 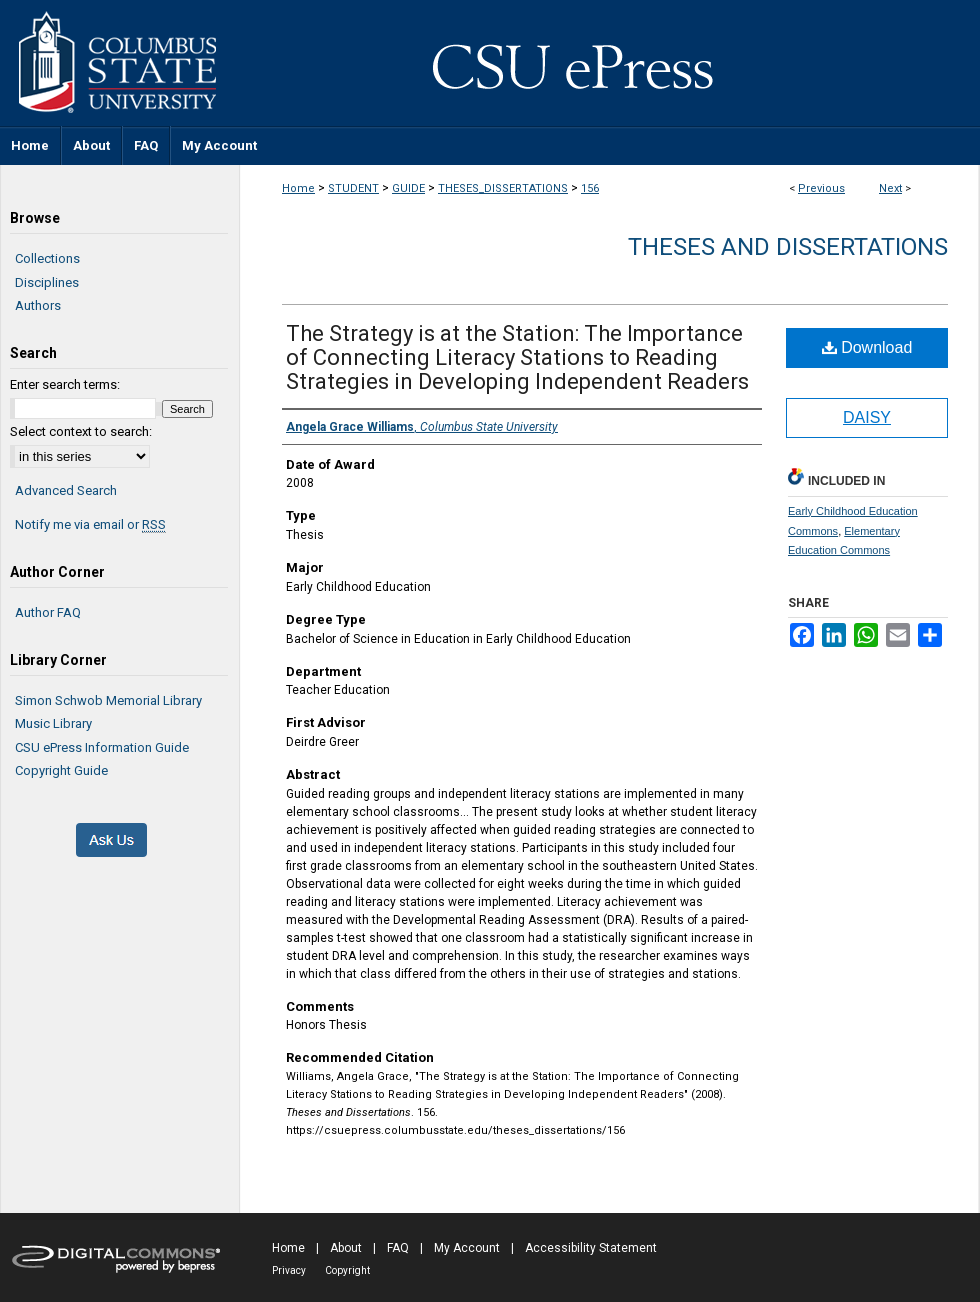 I want to click on Collections, so click(x=47, y=258).